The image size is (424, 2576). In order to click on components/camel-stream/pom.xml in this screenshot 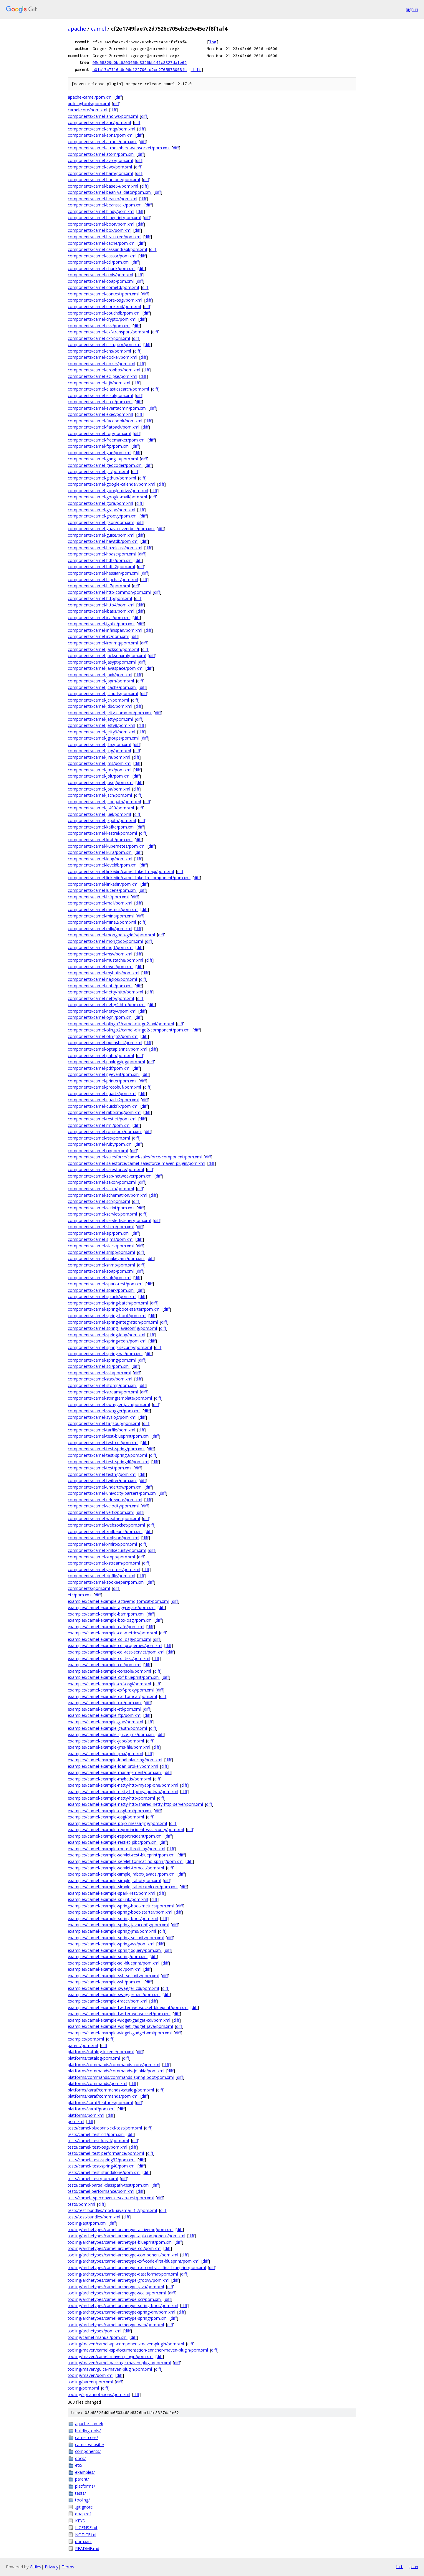, I will do `click(103, 1392)`.